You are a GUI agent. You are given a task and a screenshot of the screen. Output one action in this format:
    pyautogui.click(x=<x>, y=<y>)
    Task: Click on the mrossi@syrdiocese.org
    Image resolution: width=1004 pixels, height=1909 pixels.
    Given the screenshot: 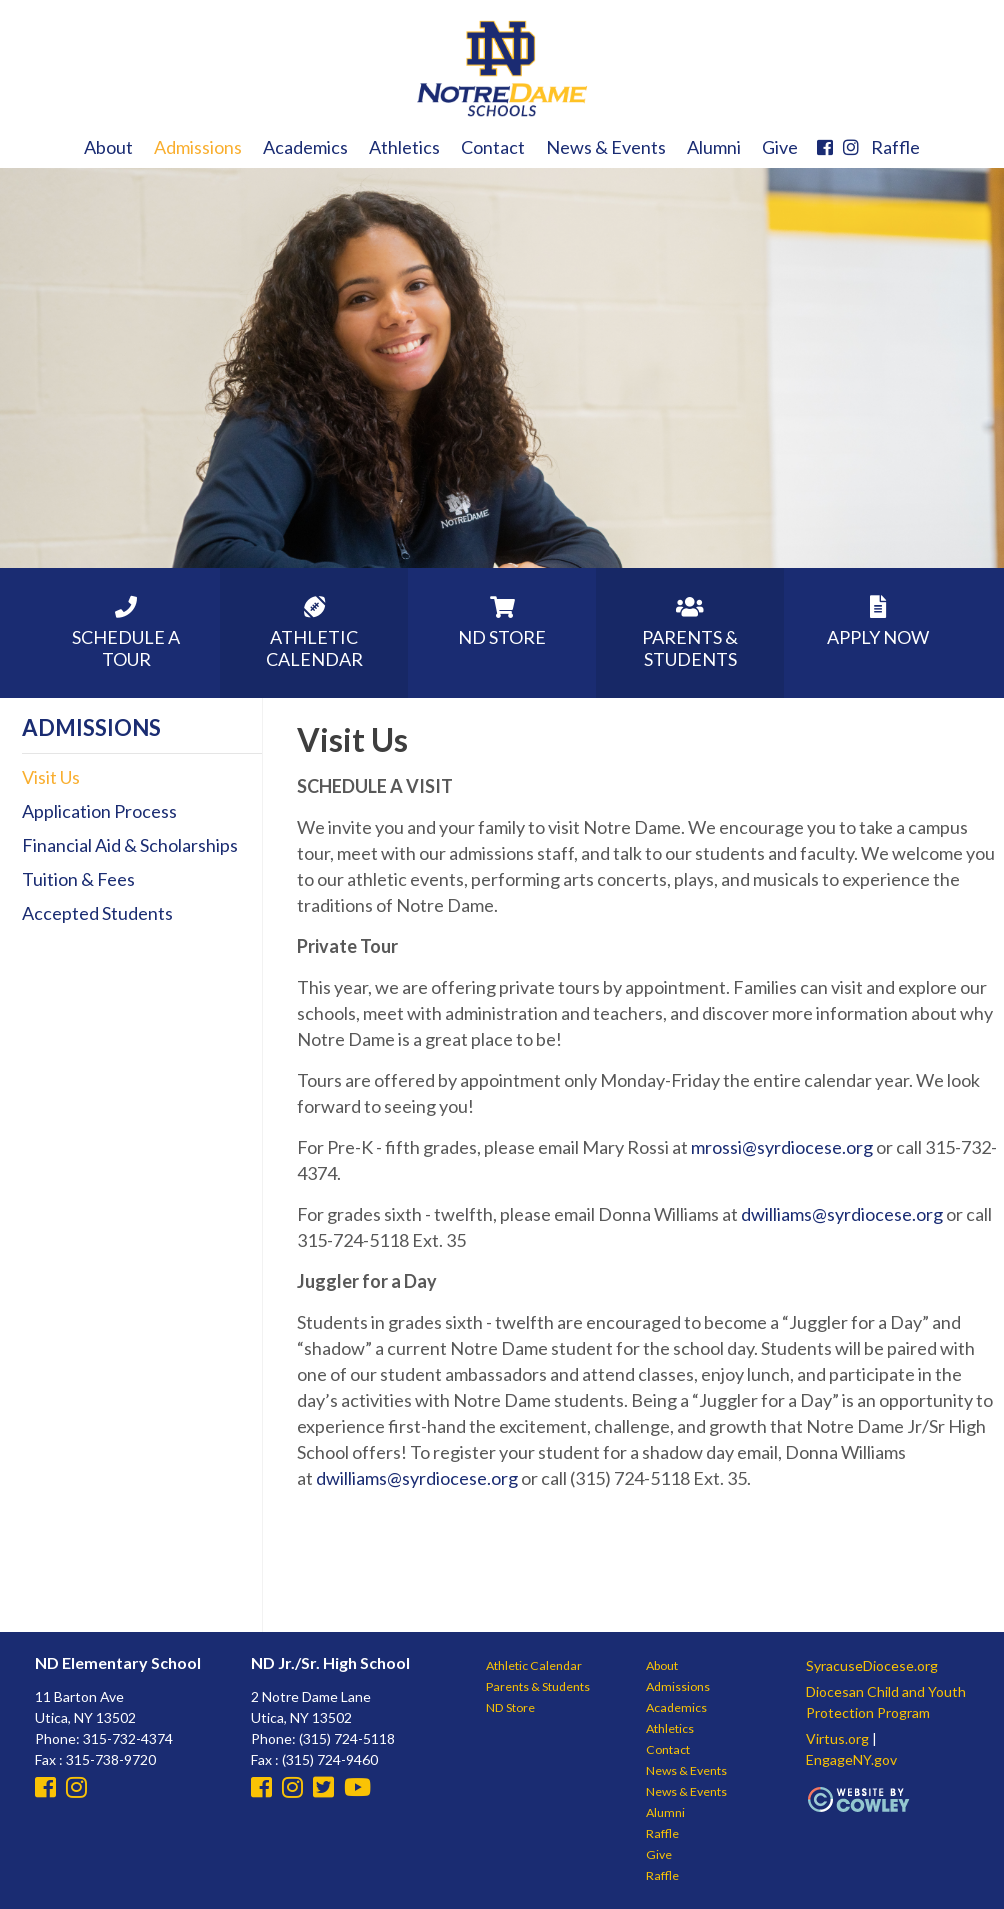 What is the action you would take?
    pyautogui.click(x=782, y=1147)
    